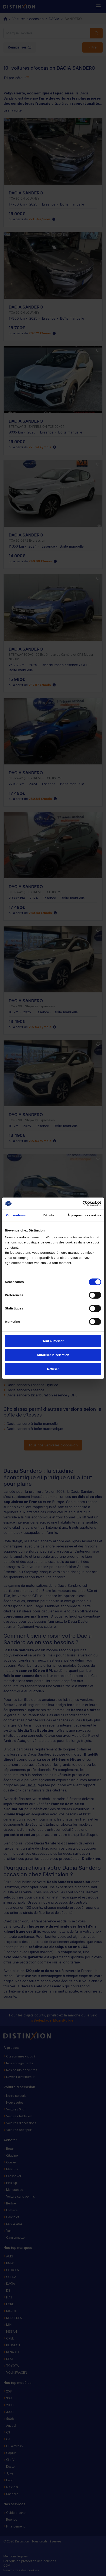 The image size is (106, 2576). I want to click on Consentement [tab], so click(17, 1215).